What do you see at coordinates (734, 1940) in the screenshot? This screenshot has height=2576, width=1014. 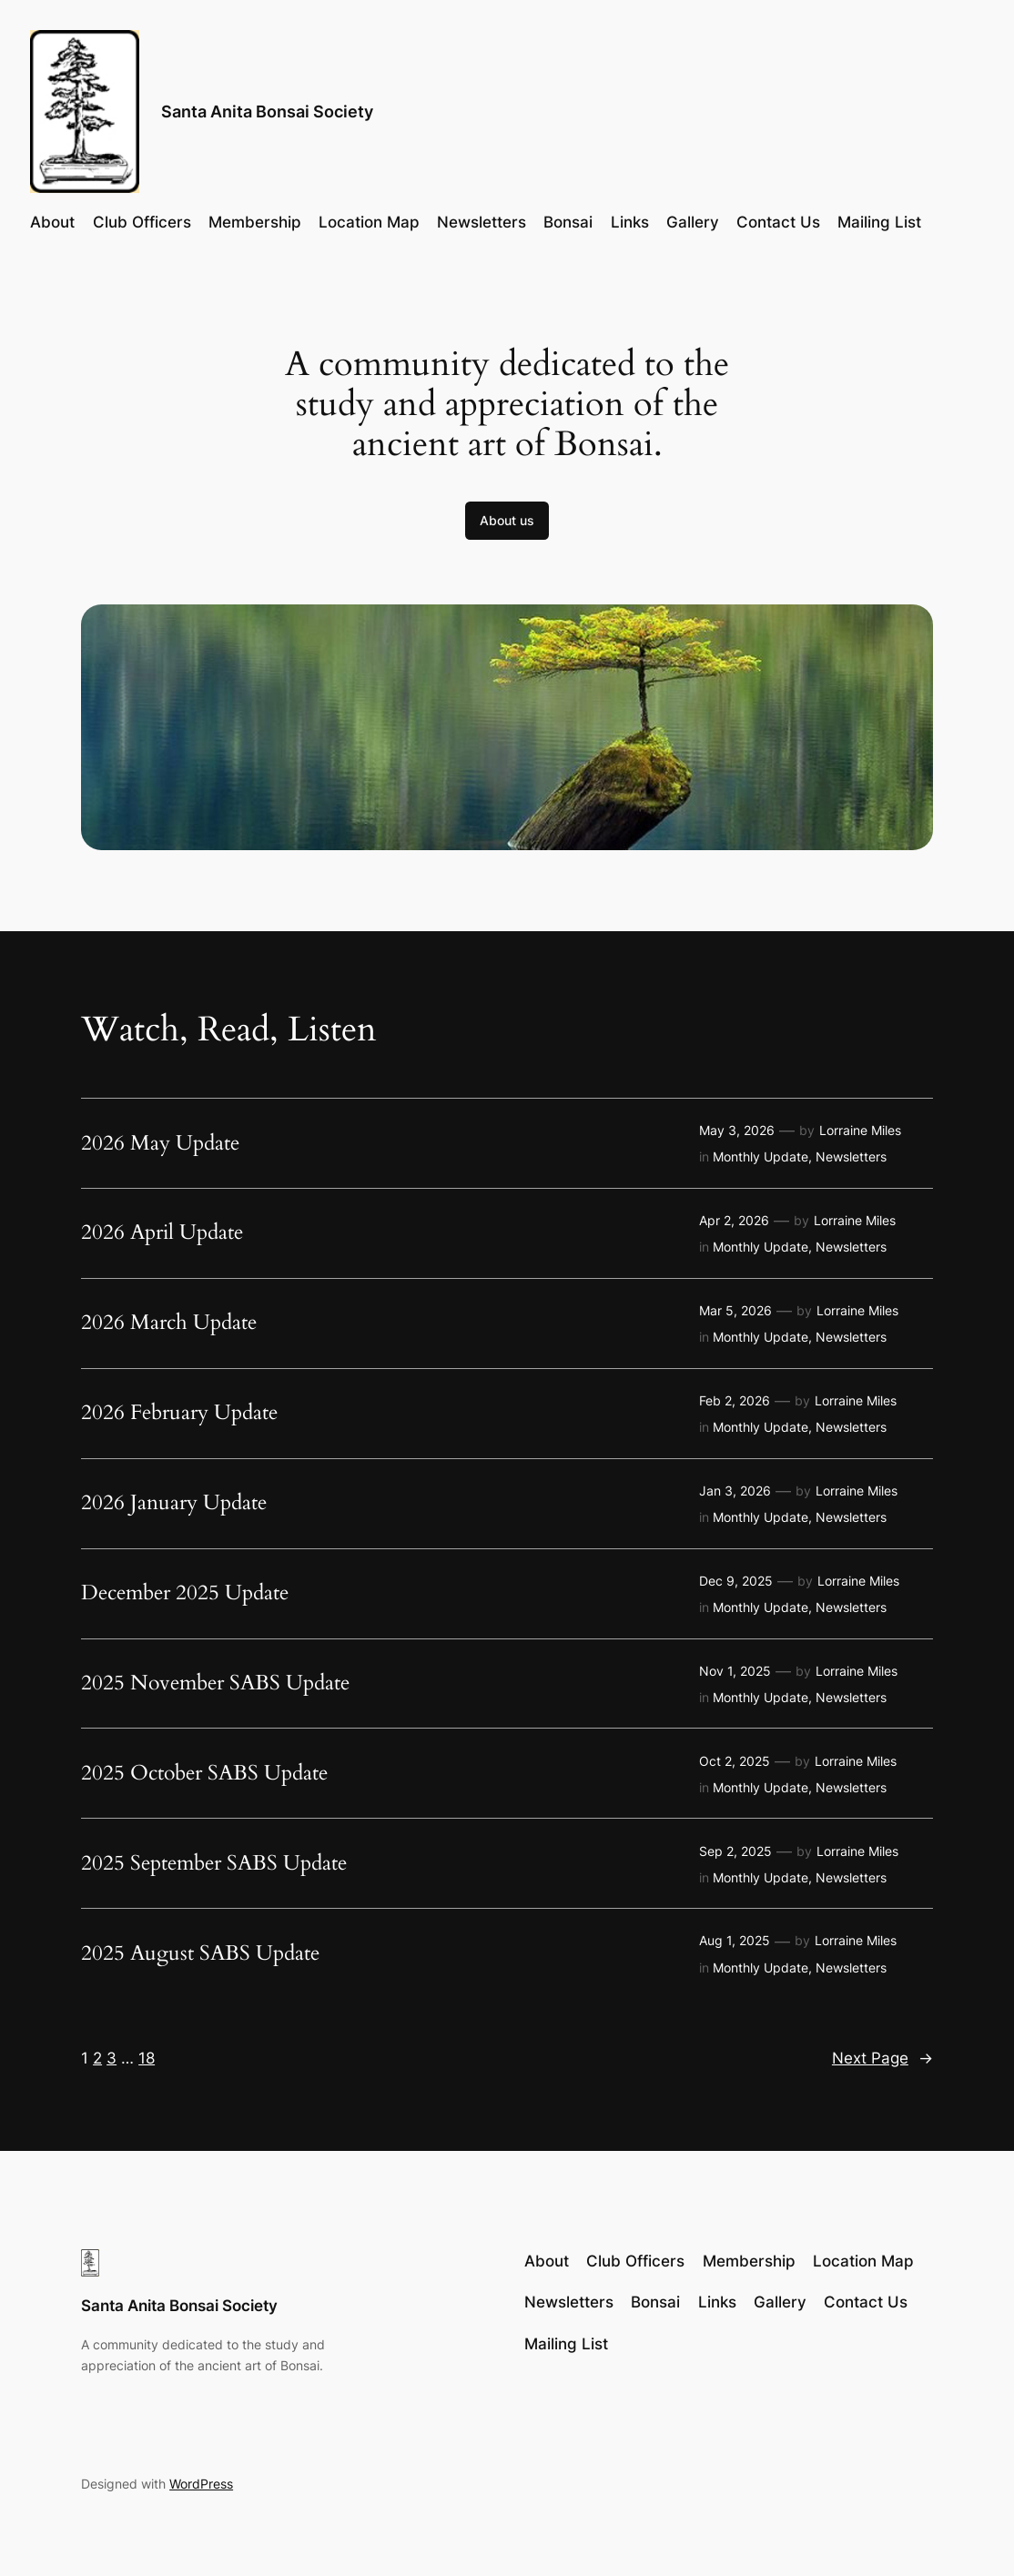 I see `Aug 1, 2025` at bounding box center [734, 1940].